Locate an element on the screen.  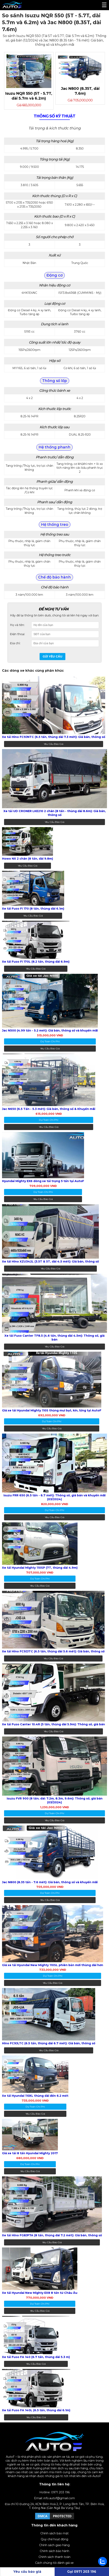
dự toán chi phí is located at coordinates (50, 1041).